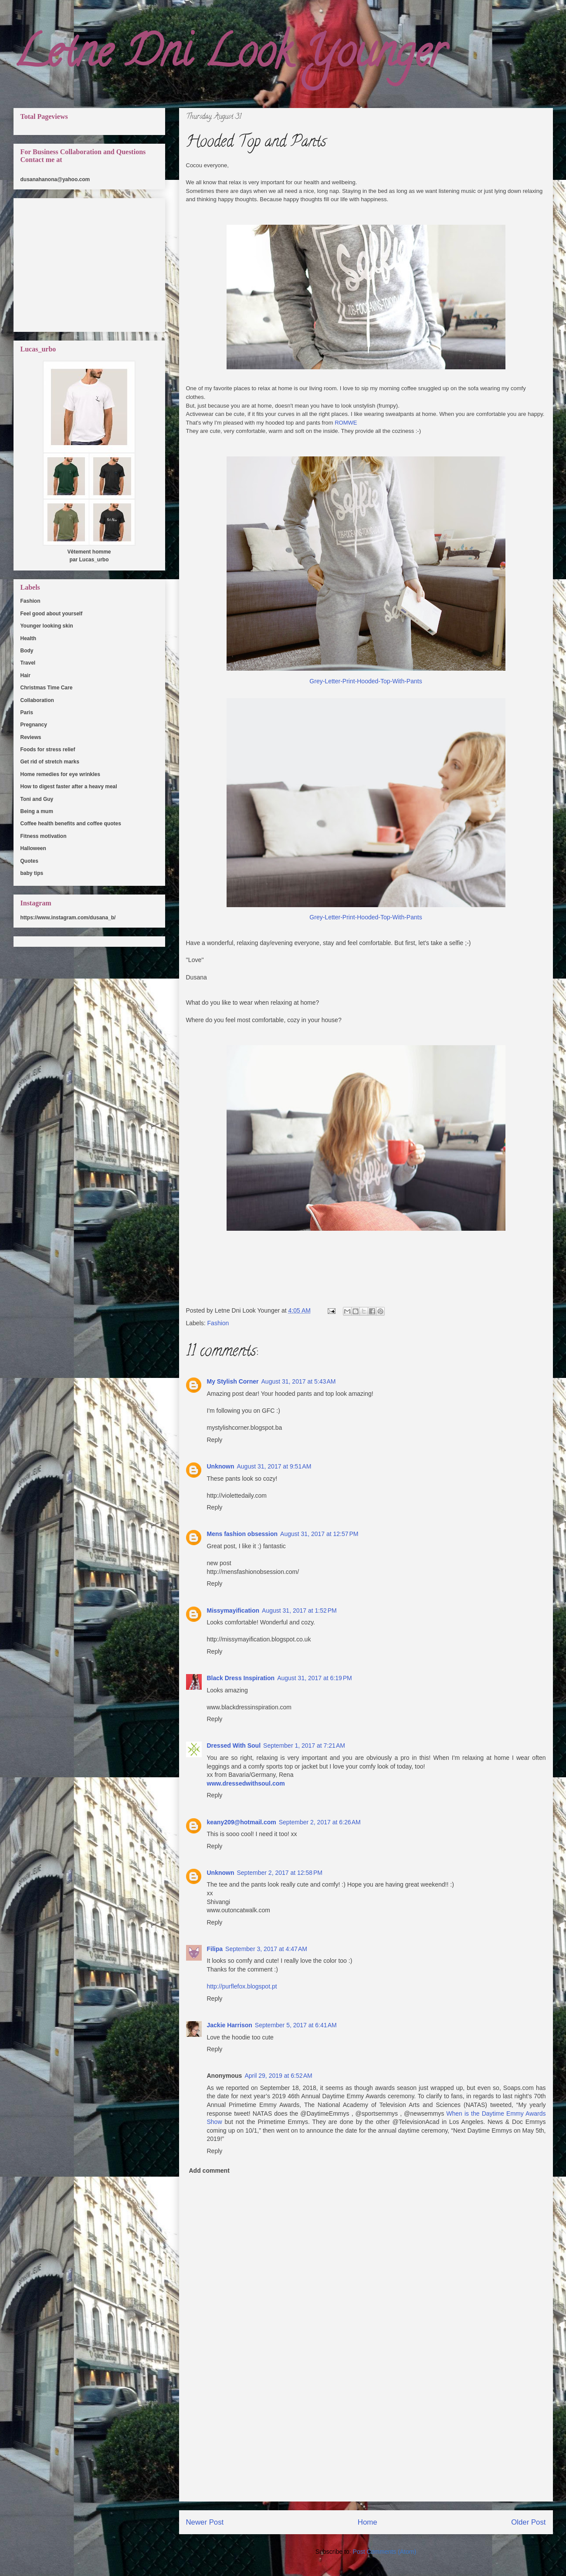 The image size is (566, 2576). What do you see at coordinates (296, 2025) in the screenshot?
I see `September 5, 2017 at 6:41 AM` at bounding box center [296, 2025].